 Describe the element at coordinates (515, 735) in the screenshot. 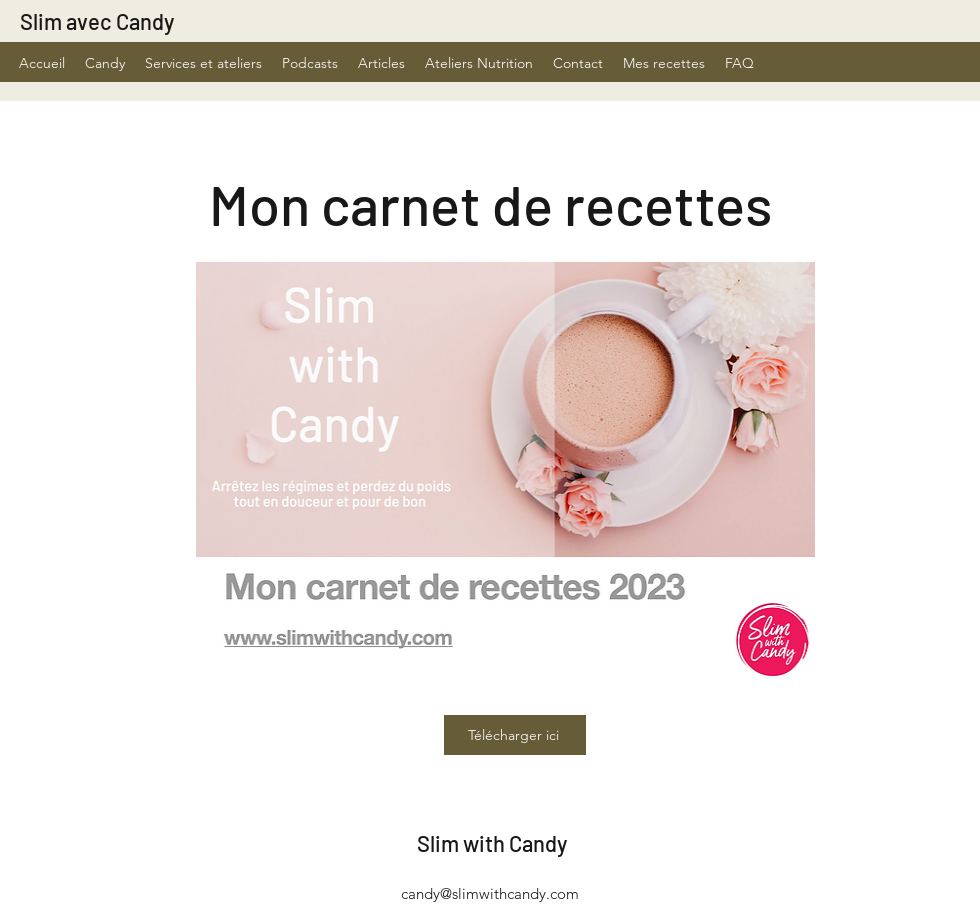

I see `[Télécharger ici]` at that location.